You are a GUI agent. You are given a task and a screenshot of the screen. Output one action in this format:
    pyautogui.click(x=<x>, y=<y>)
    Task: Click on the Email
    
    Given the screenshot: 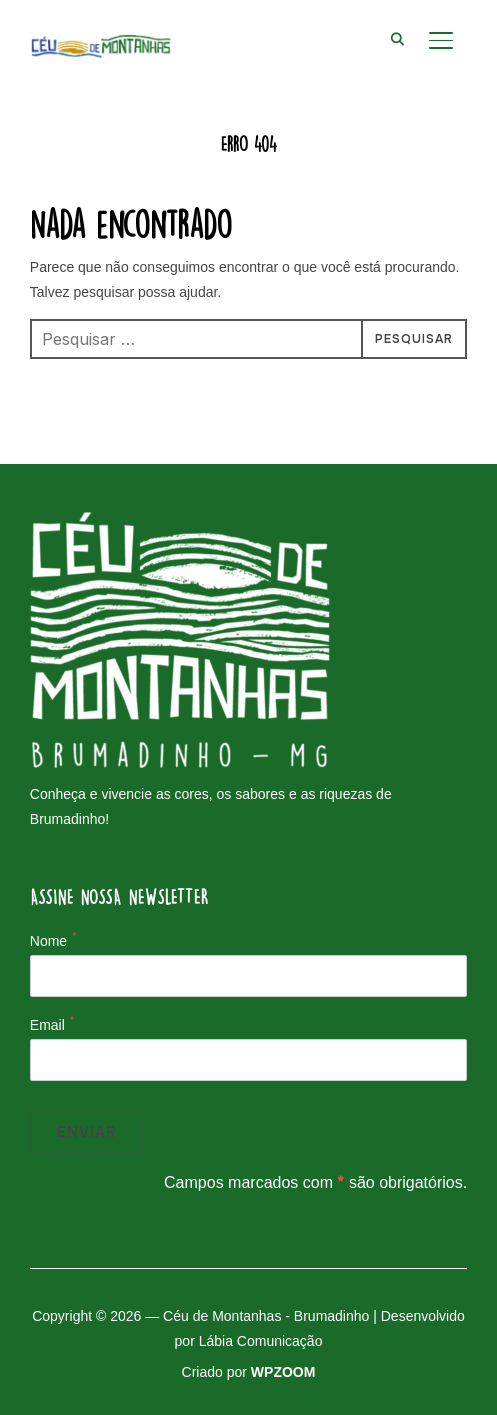 What is the action you would take?
    pyautogui.click(x=47, y=1025)
    